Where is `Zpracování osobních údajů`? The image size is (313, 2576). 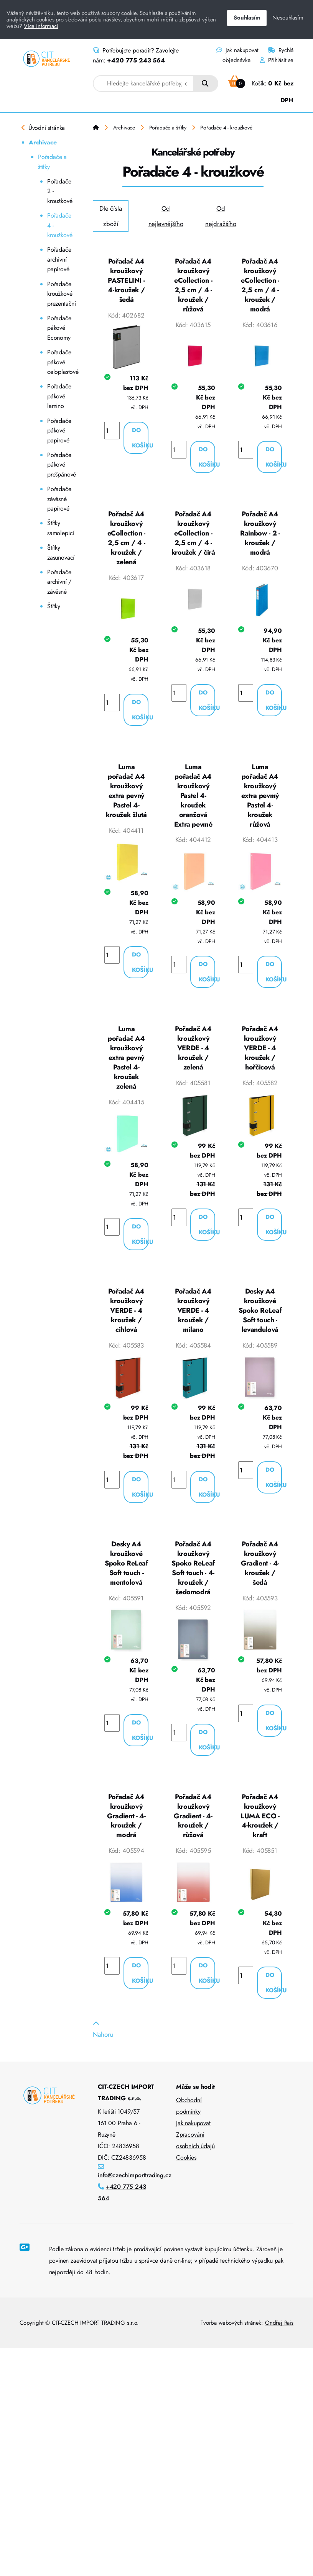 Zpracování osobních údajů is located at coordinates (195, 2158).